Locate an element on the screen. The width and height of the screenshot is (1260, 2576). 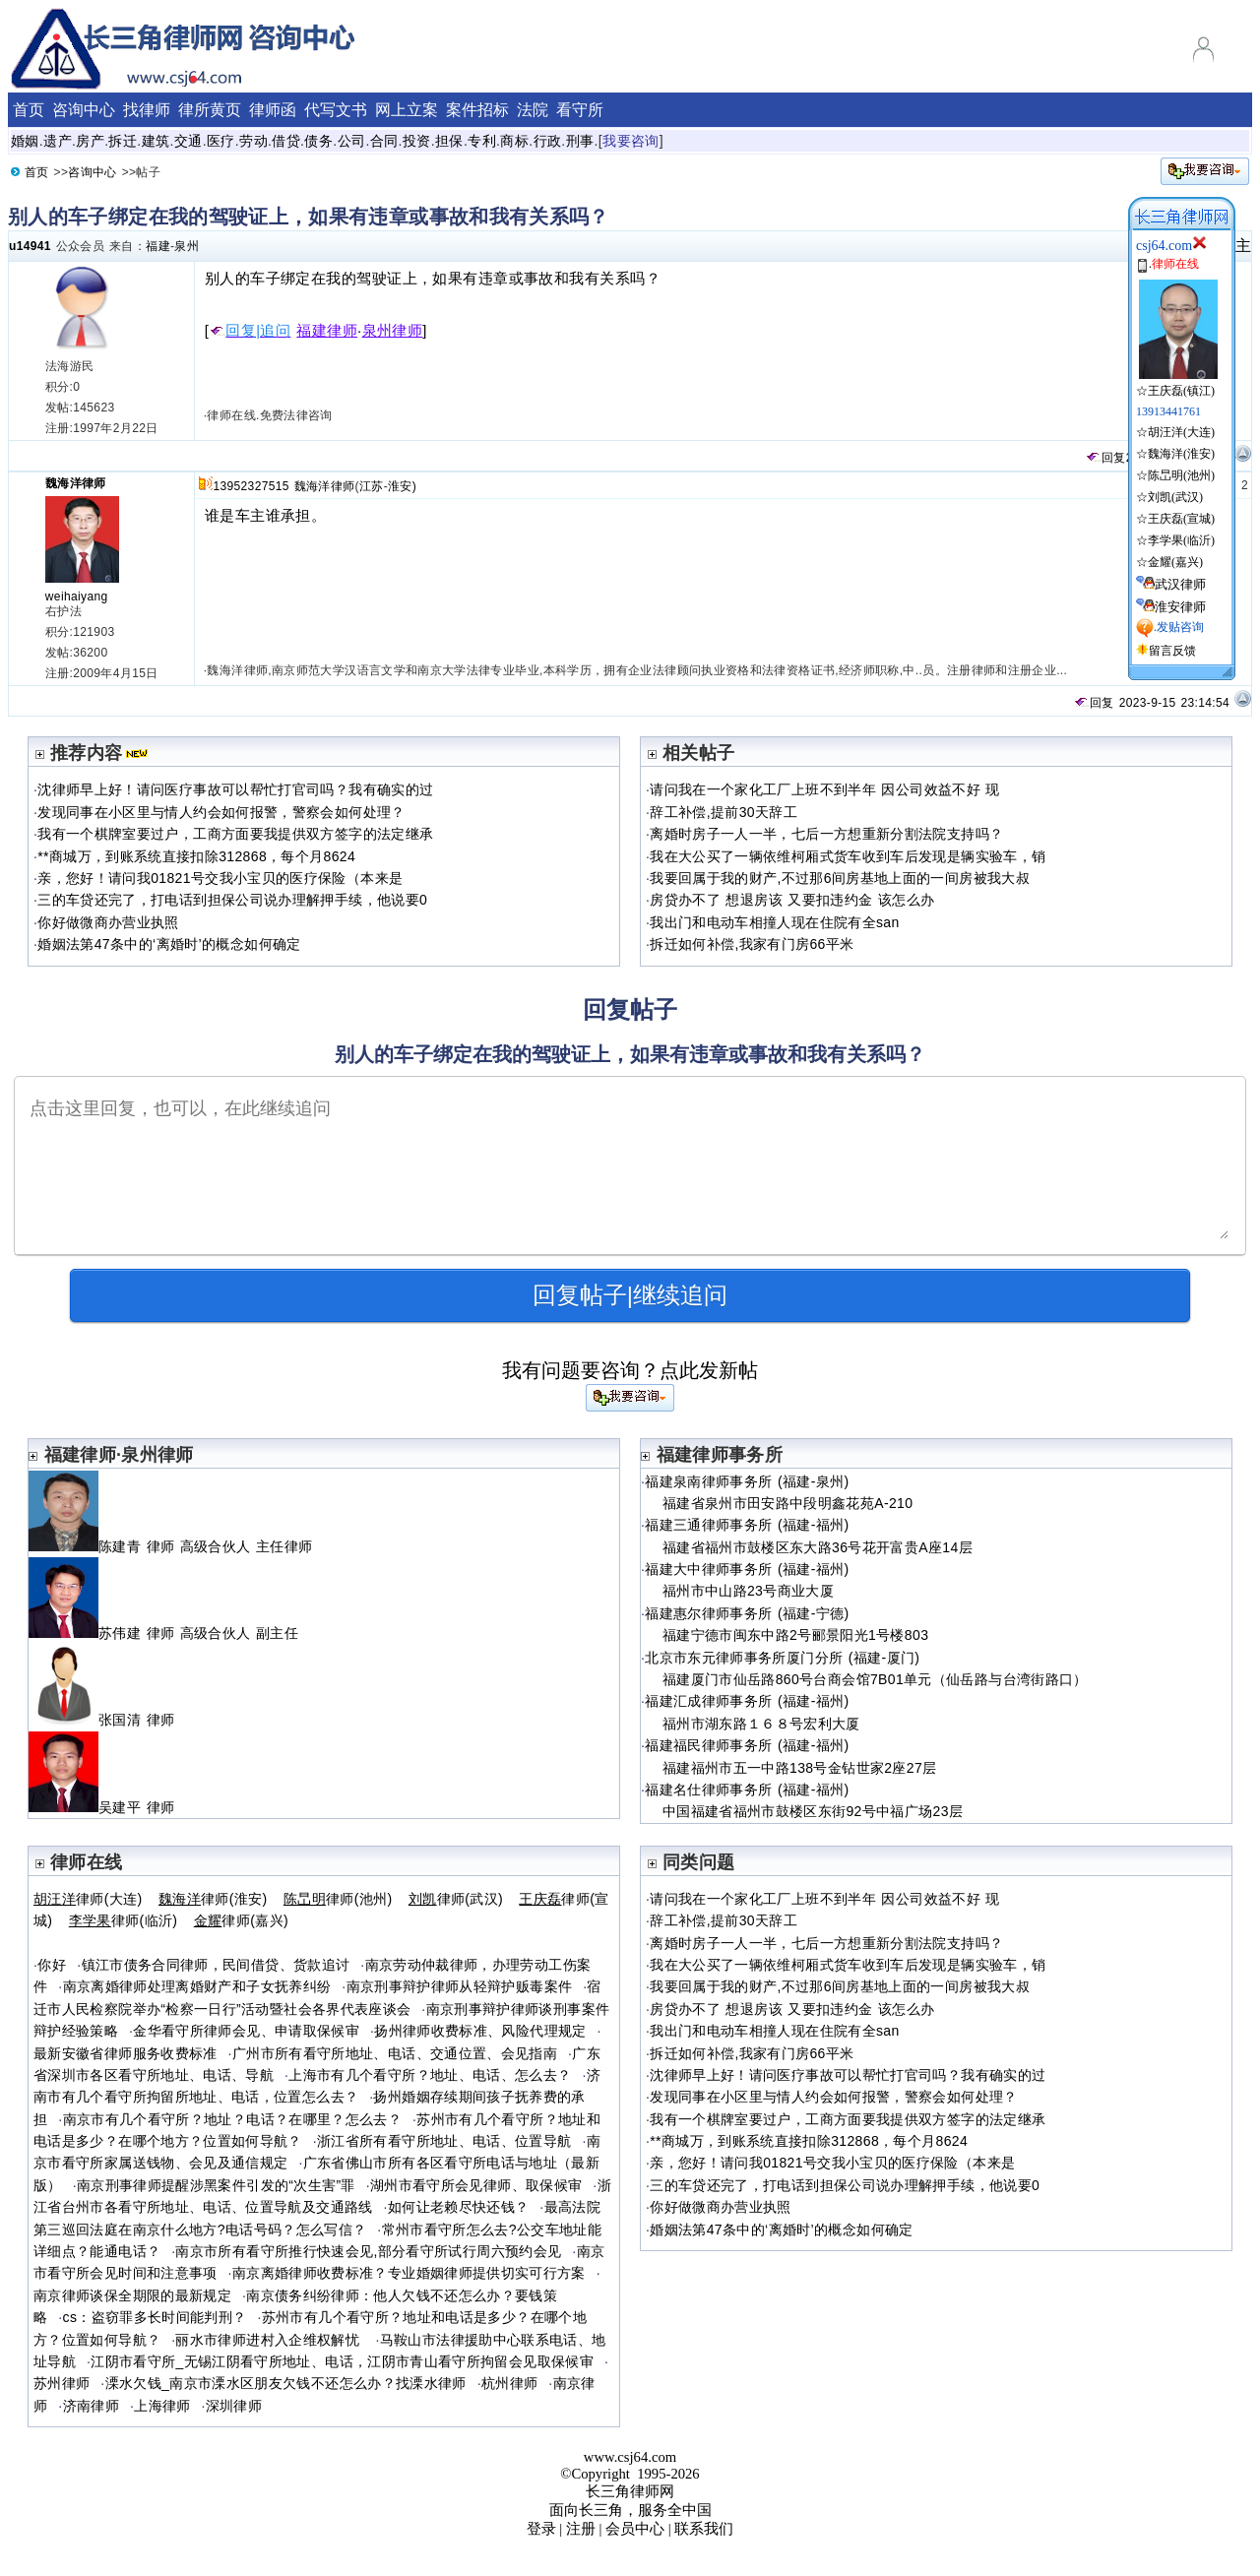
杭州律师 is located at coordinates (509, 2383).